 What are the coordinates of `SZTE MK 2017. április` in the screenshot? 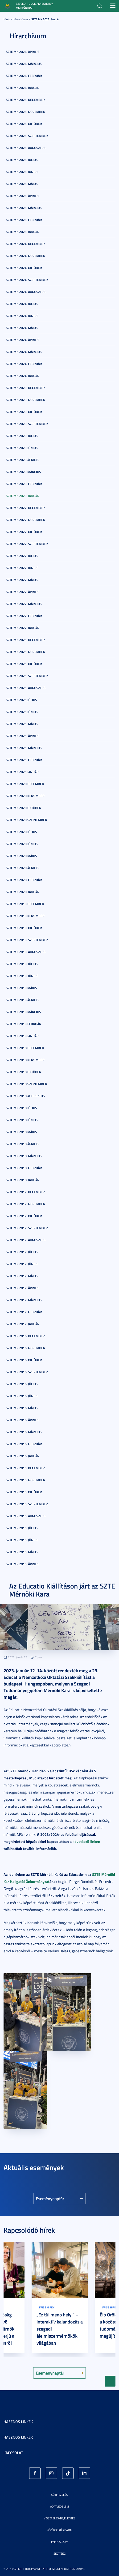 It's located at (22, 1288).